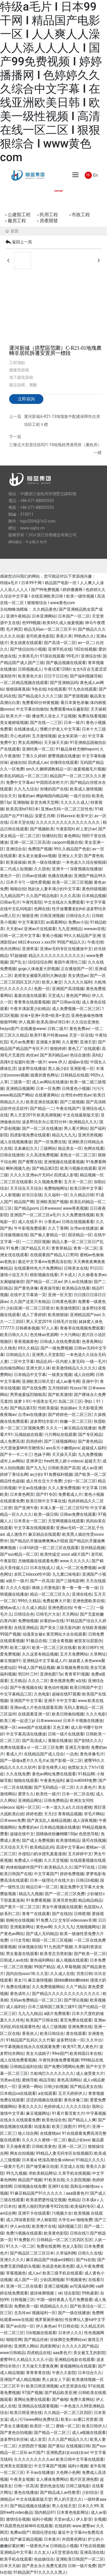 The image size is (107, 2576). Describe the element at coordinates (19, 214) in the screenshot. I see `公建類工程` at that location.